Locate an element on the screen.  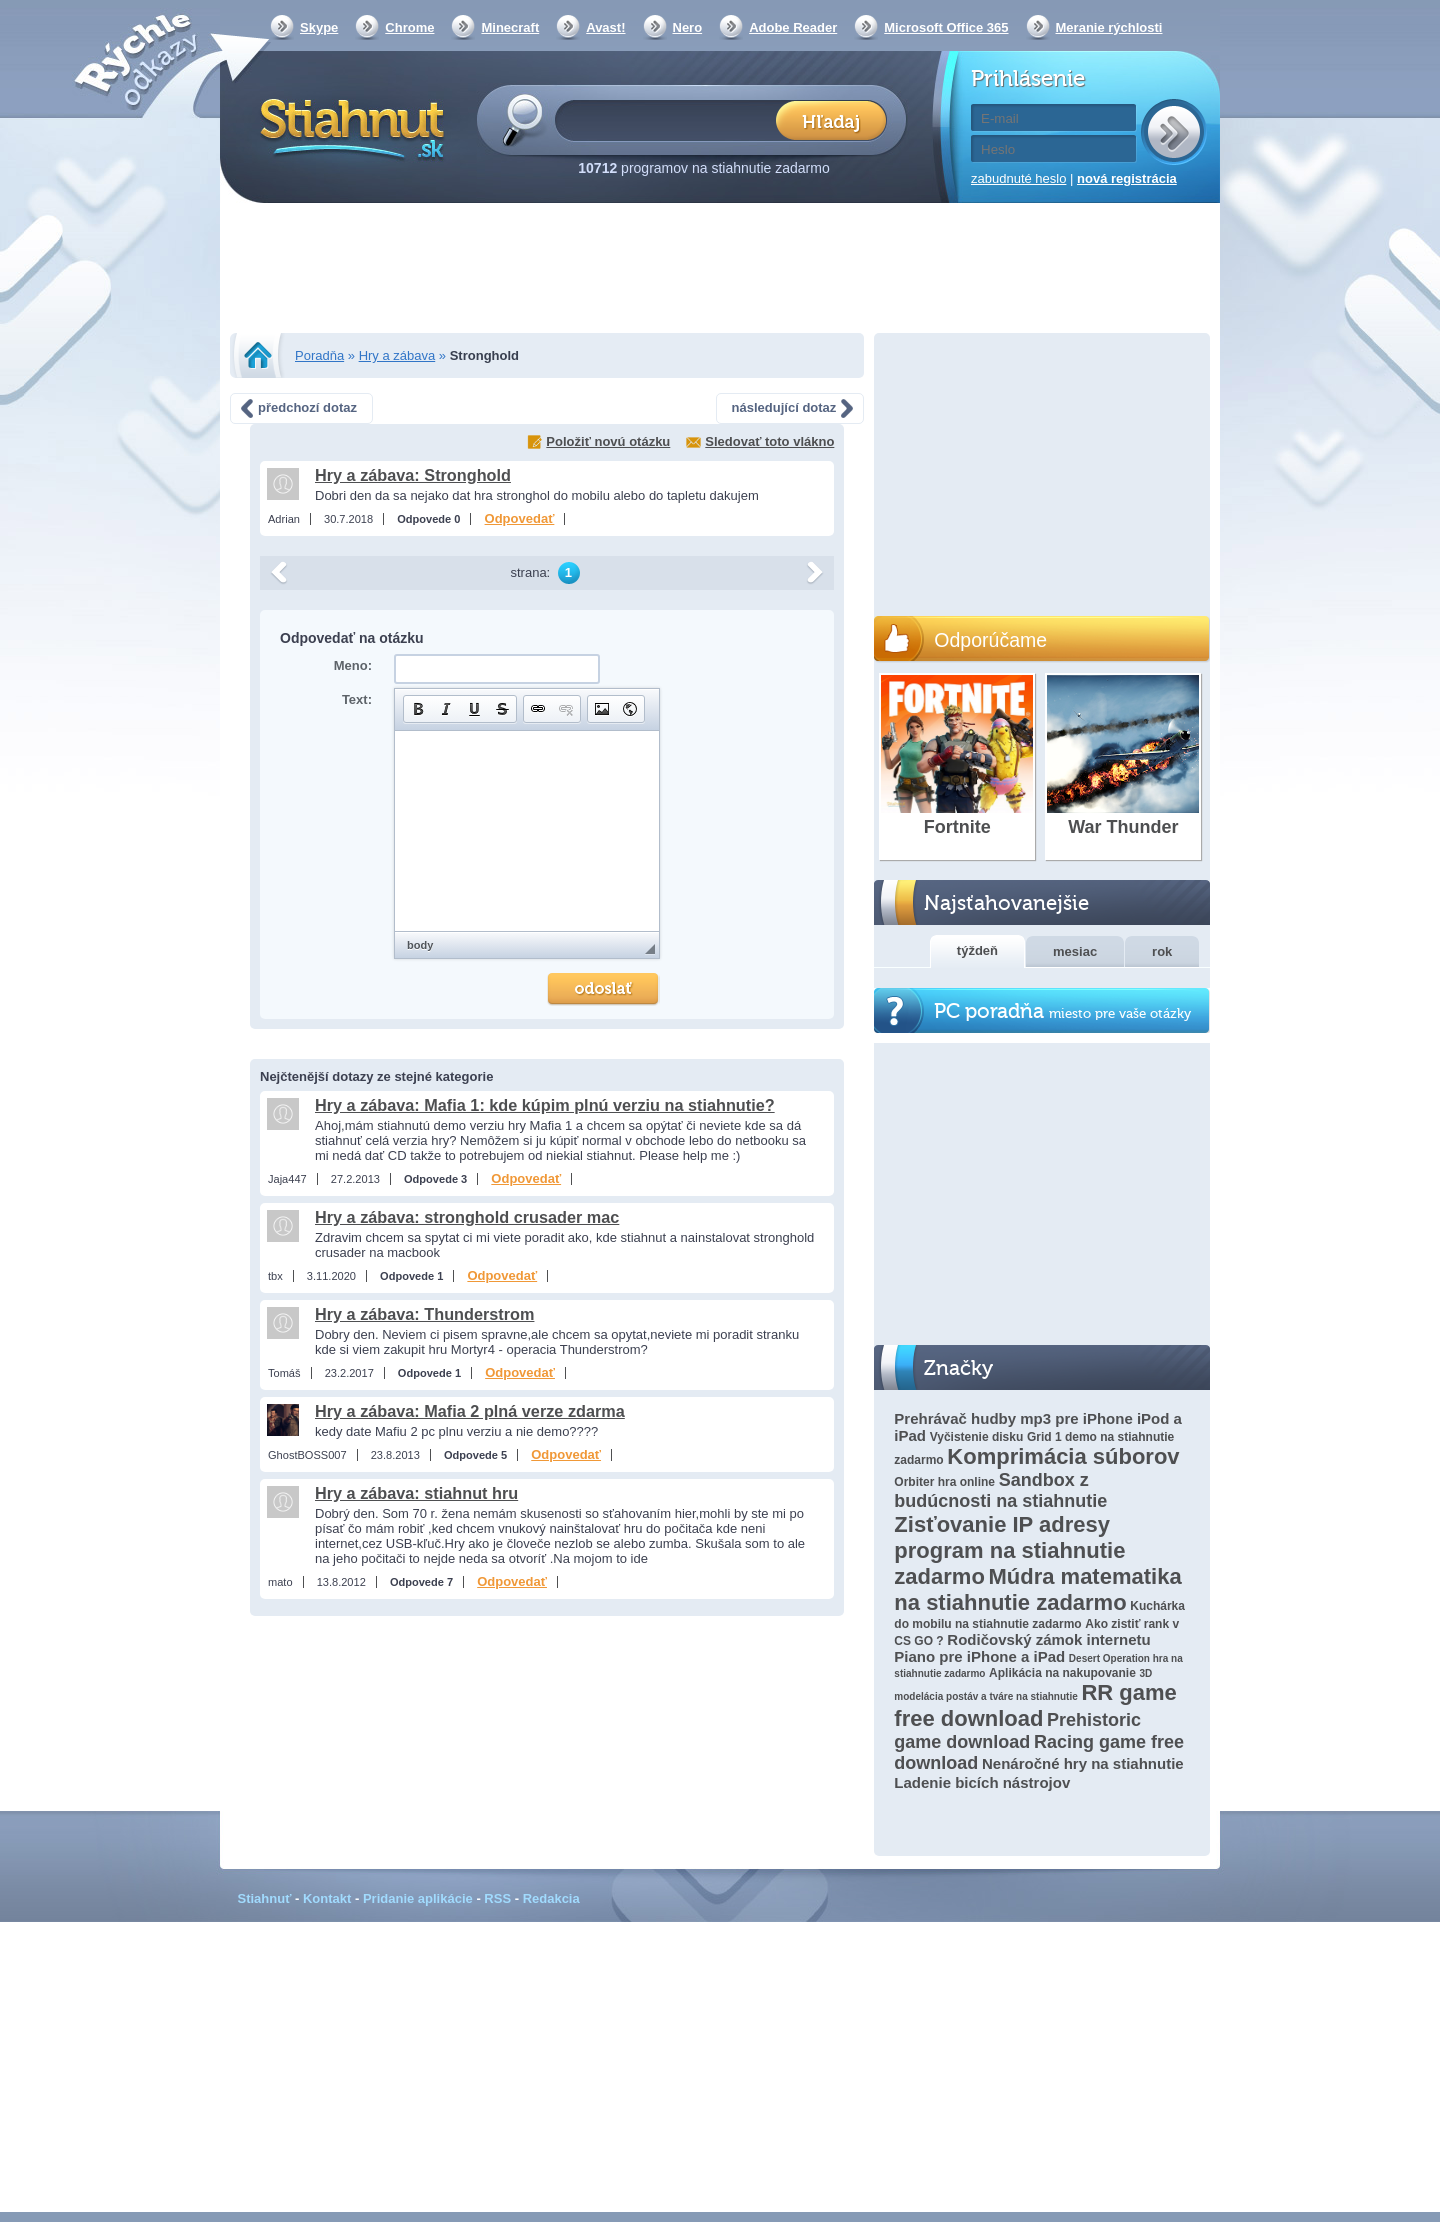
Avast! is located at coordinates (605, 27).